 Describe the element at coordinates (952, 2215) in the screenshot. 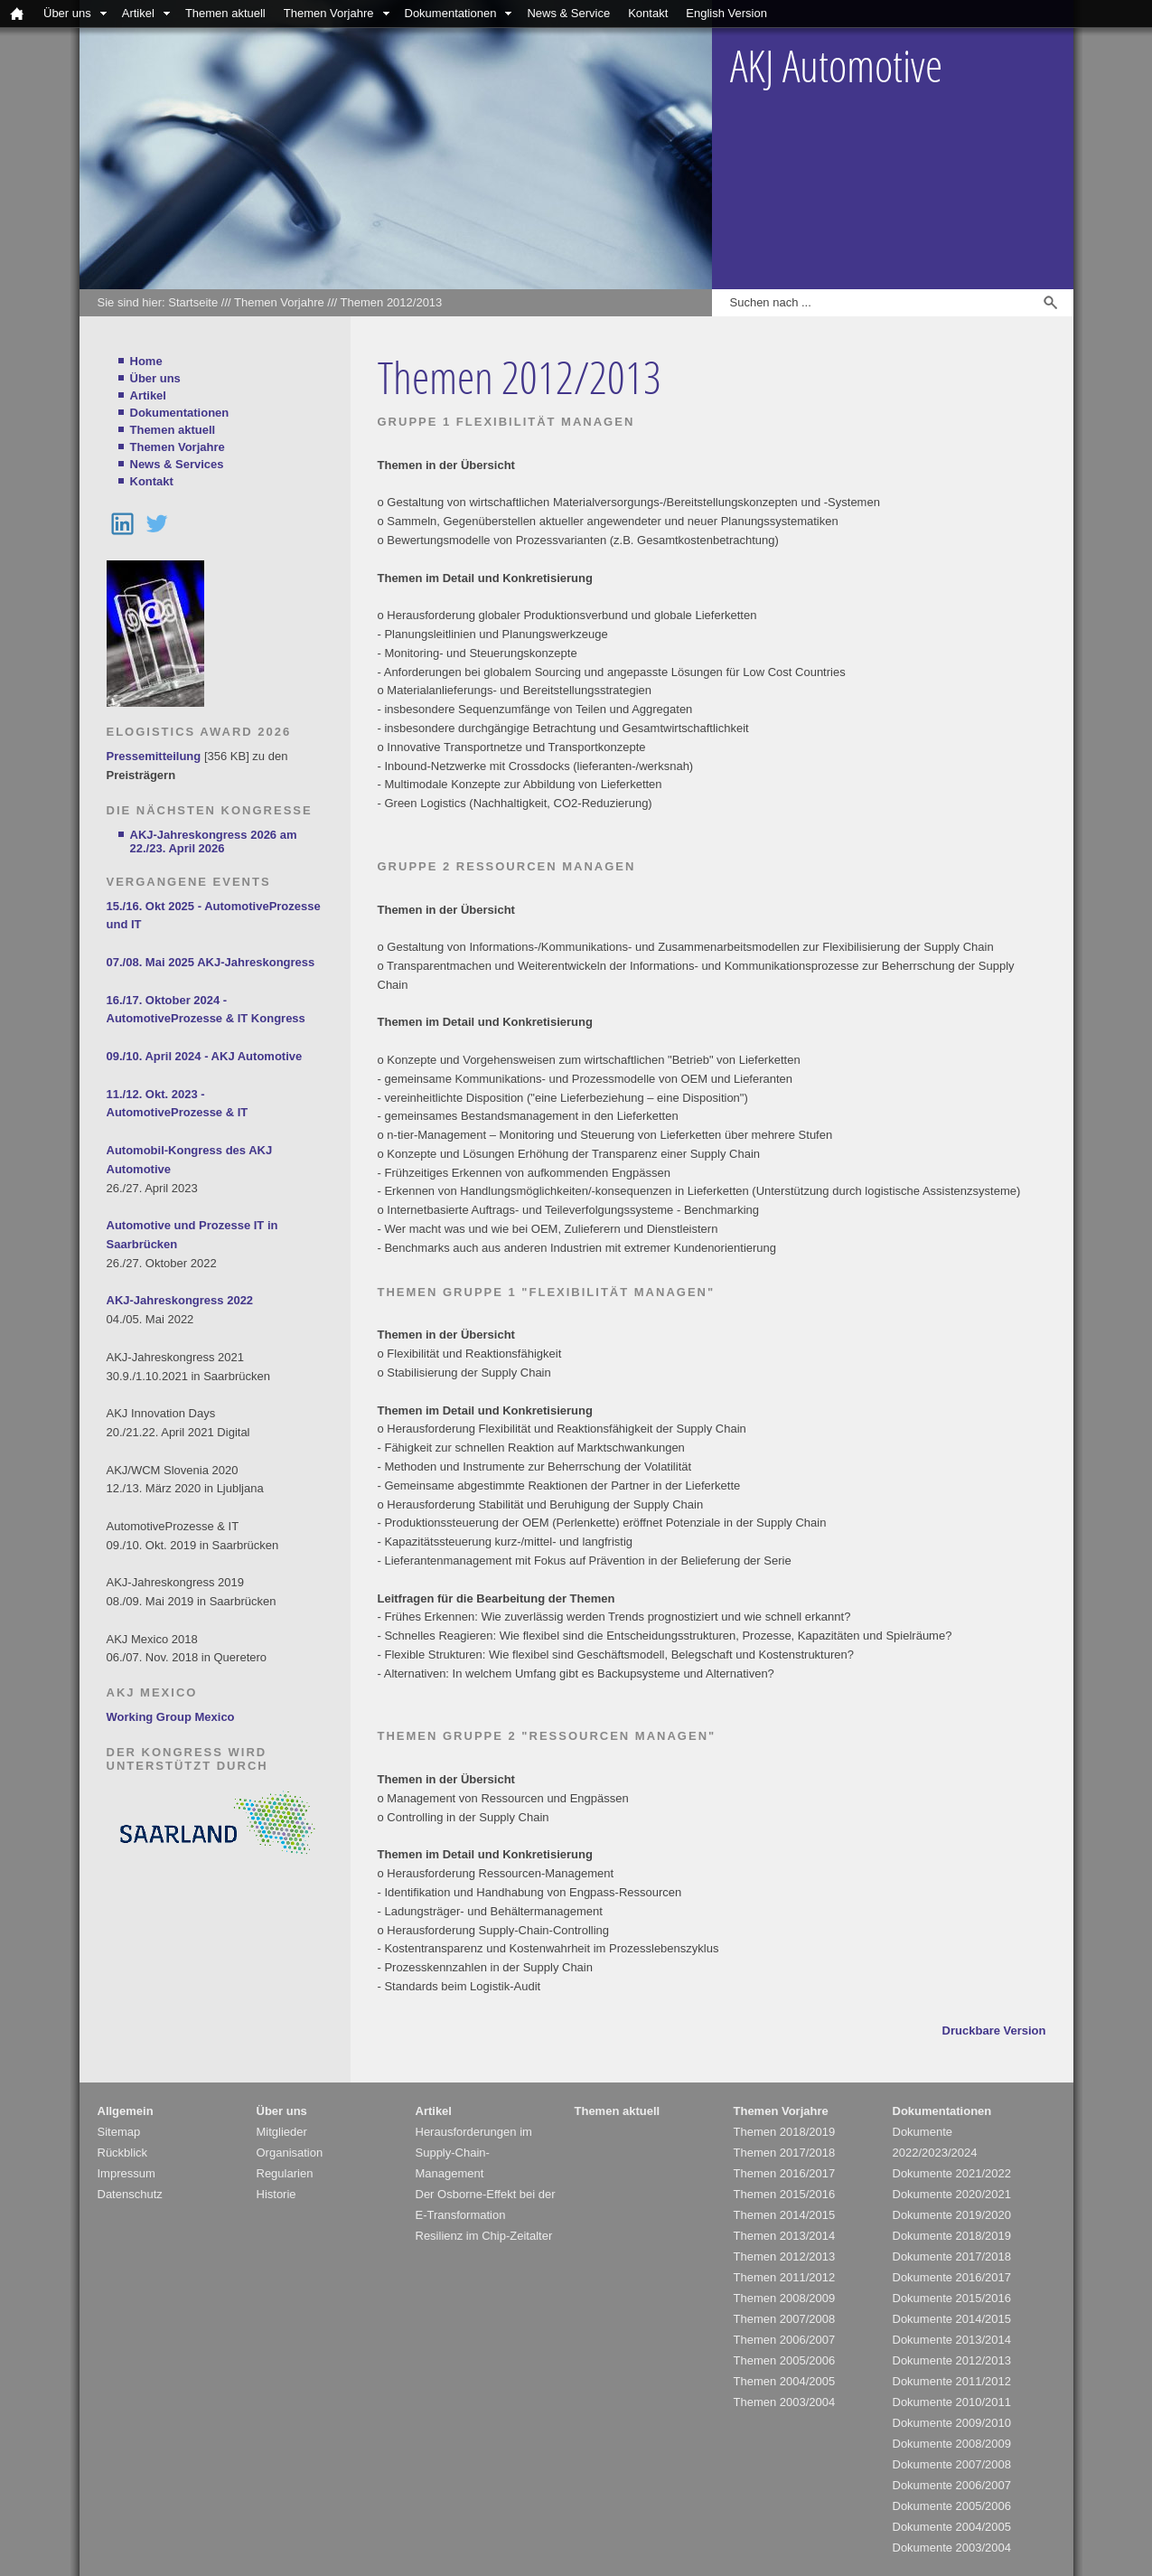

I see `Dokumente 2019/2020` at that location.